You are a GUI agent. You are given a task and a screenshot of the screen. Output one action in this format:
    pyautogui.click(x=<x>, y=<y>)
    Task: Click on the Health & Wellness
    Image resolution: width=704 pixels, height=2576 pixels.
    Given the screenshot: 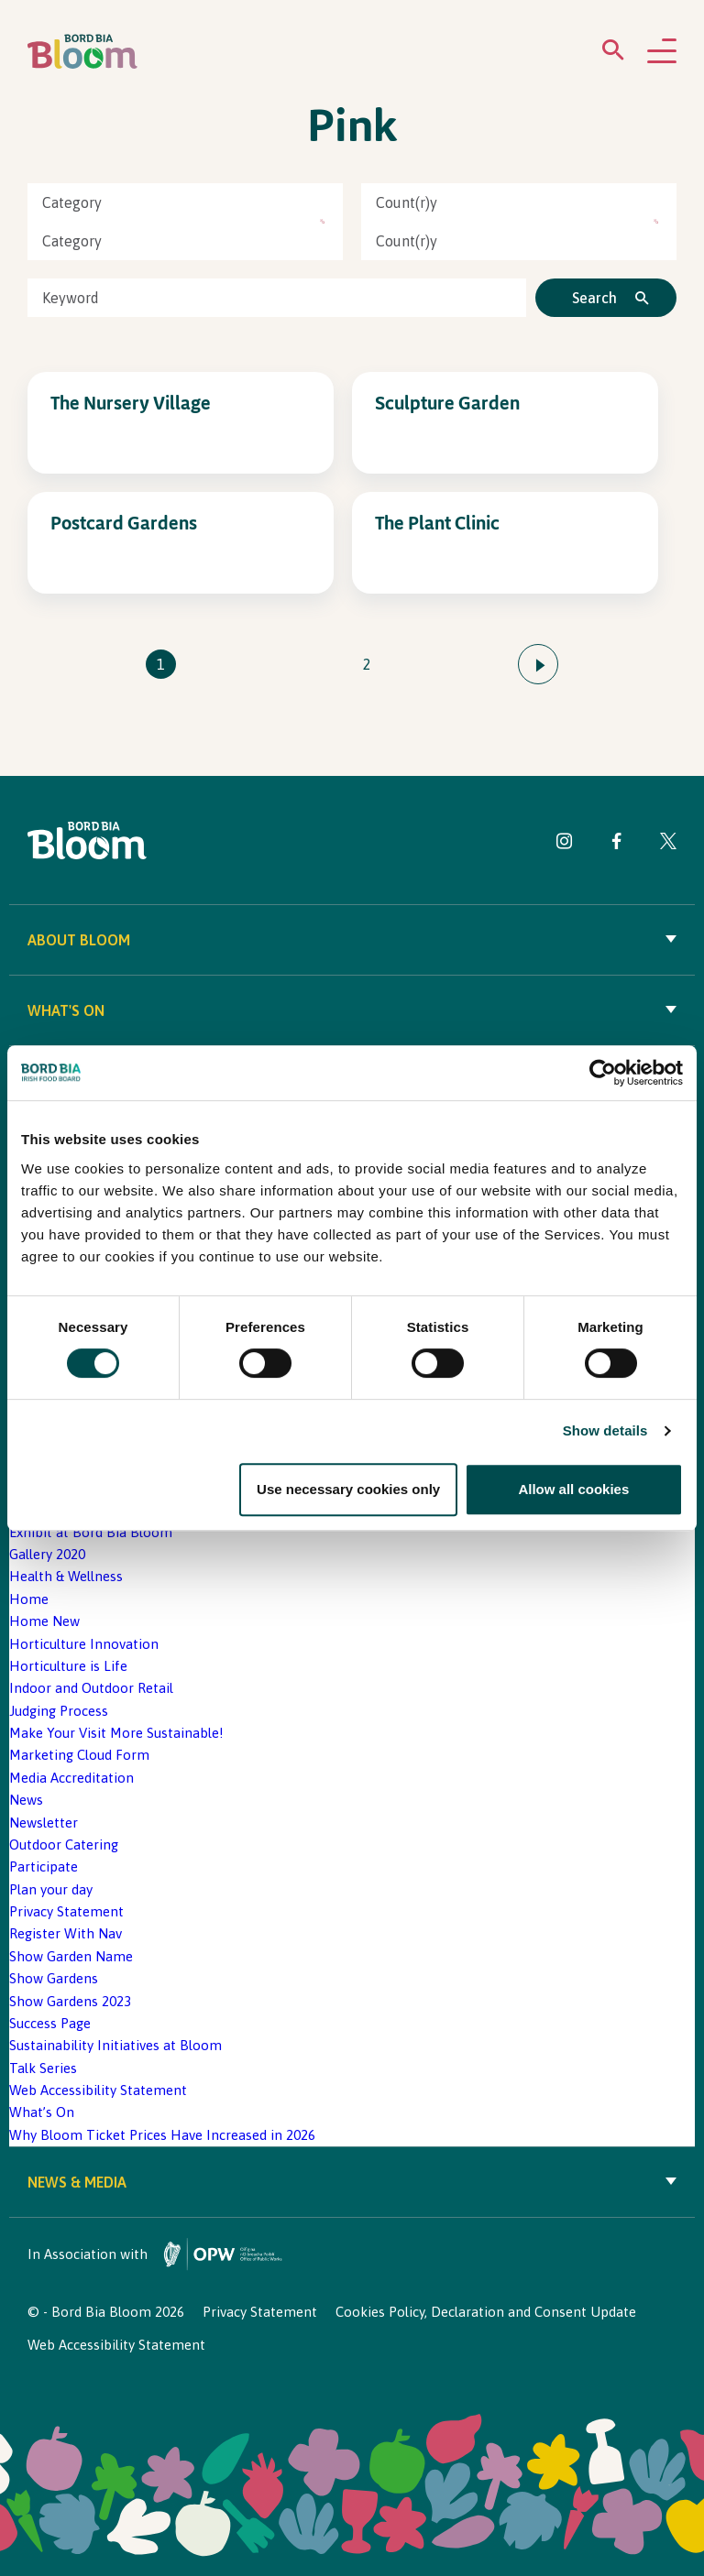 What is the action you would take?
    pyautogui.click(x=66, y=1576)
    